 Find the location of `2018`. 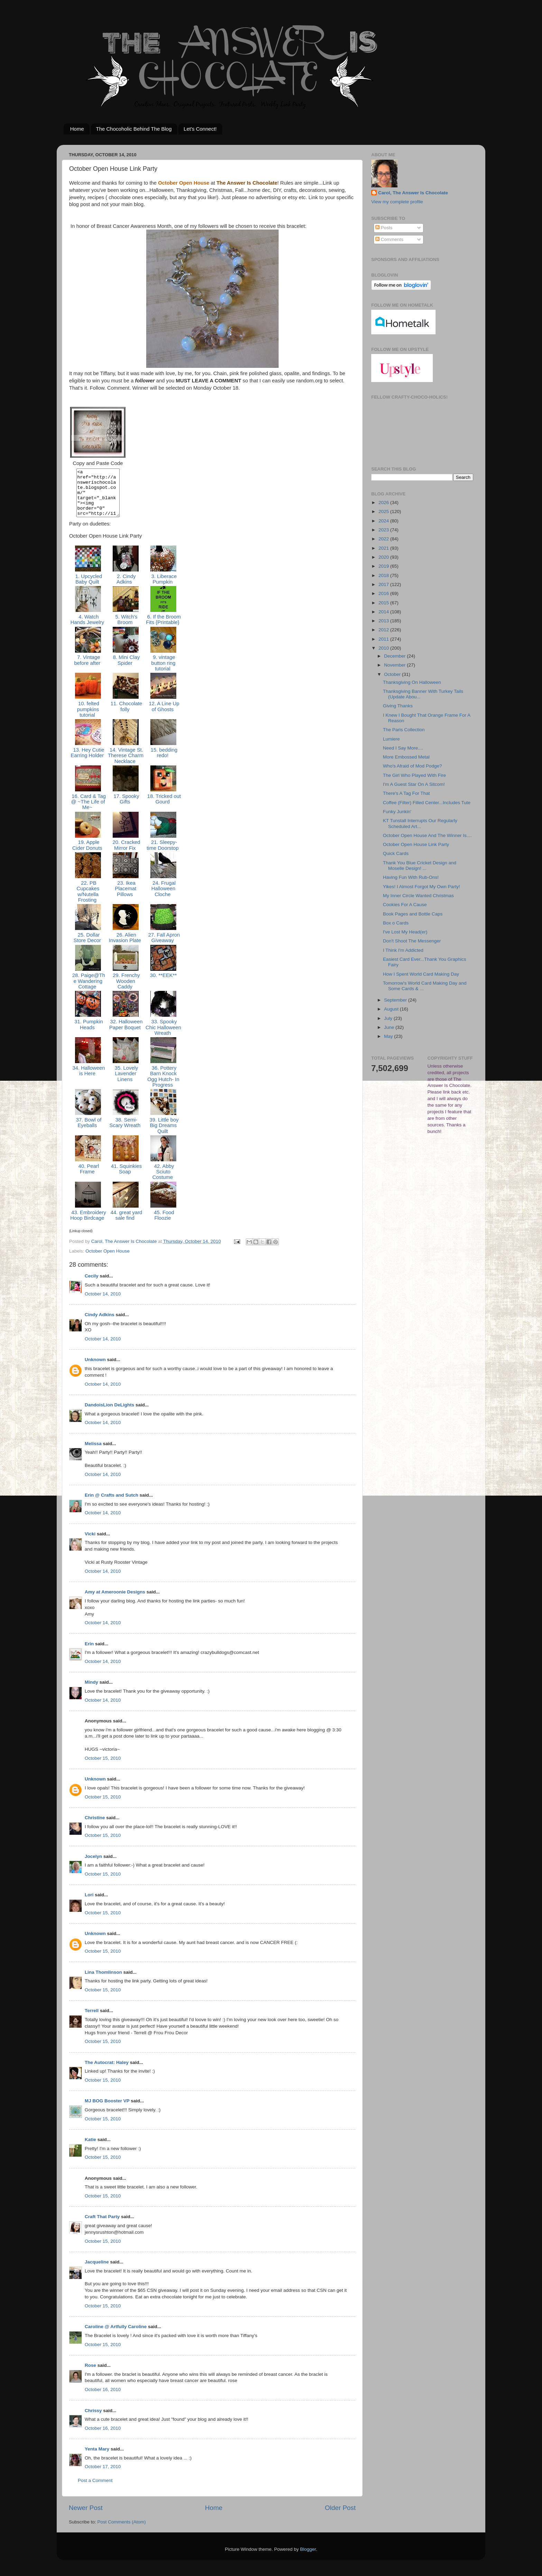

2018 is located at coordinates (384, 575).